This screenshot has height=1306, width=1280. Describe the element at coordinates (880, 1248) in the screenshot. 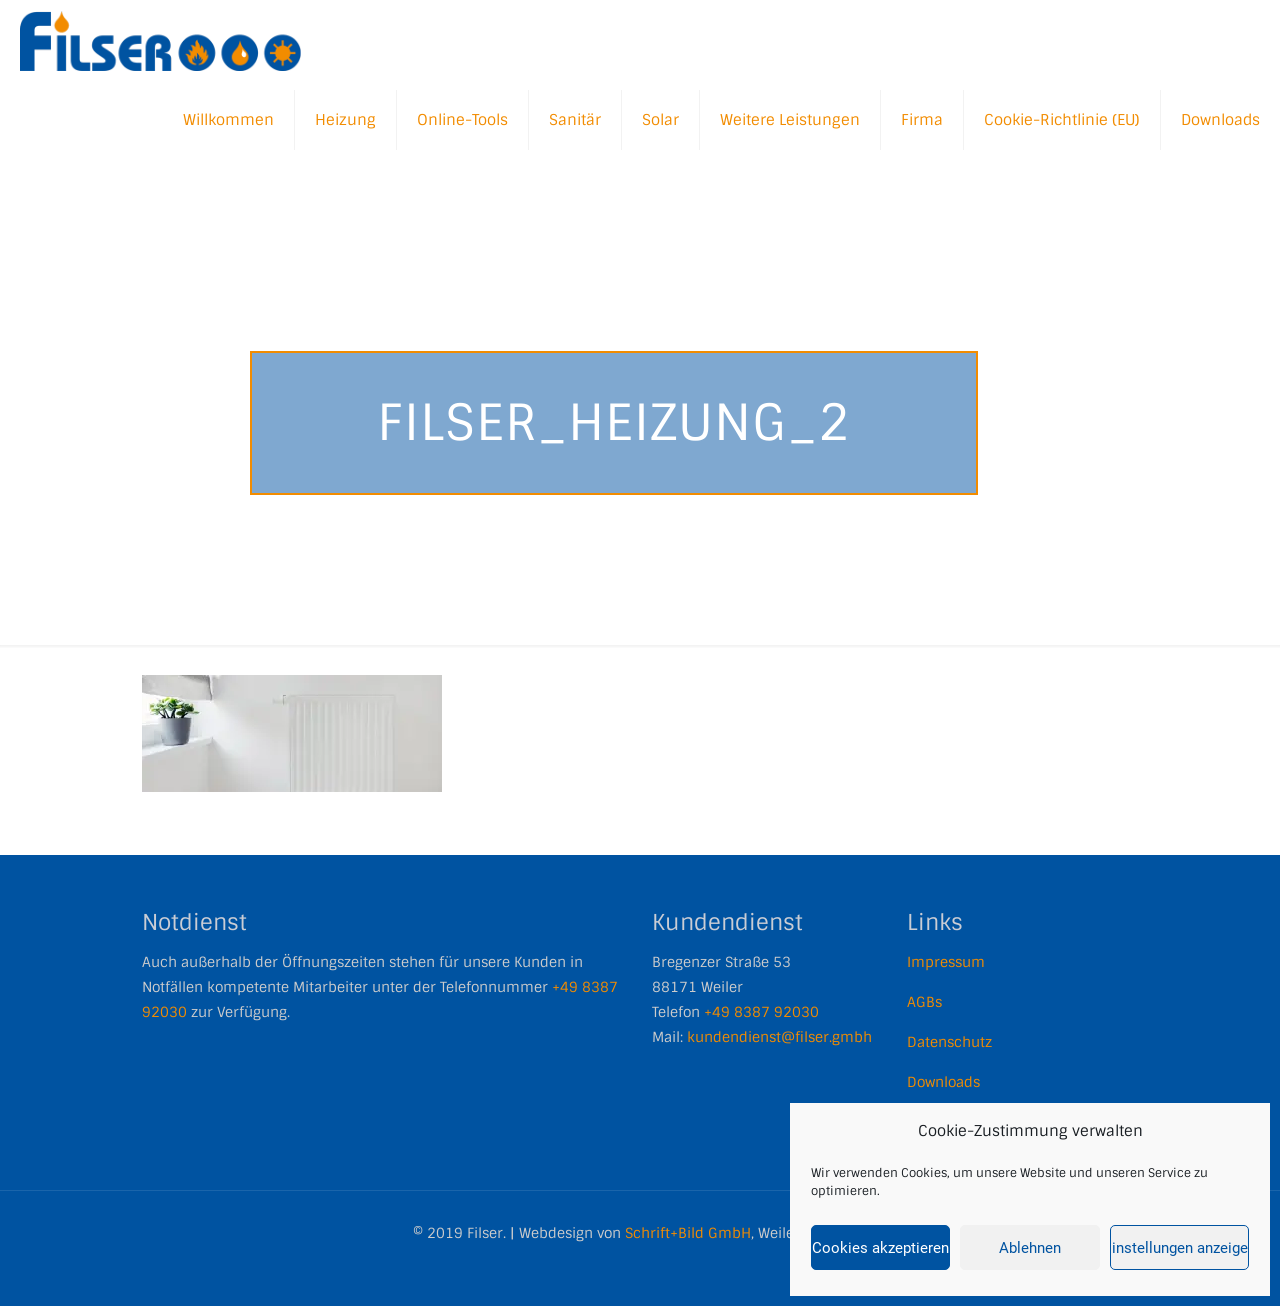

I see `Cookies akzeptieren` at that location.